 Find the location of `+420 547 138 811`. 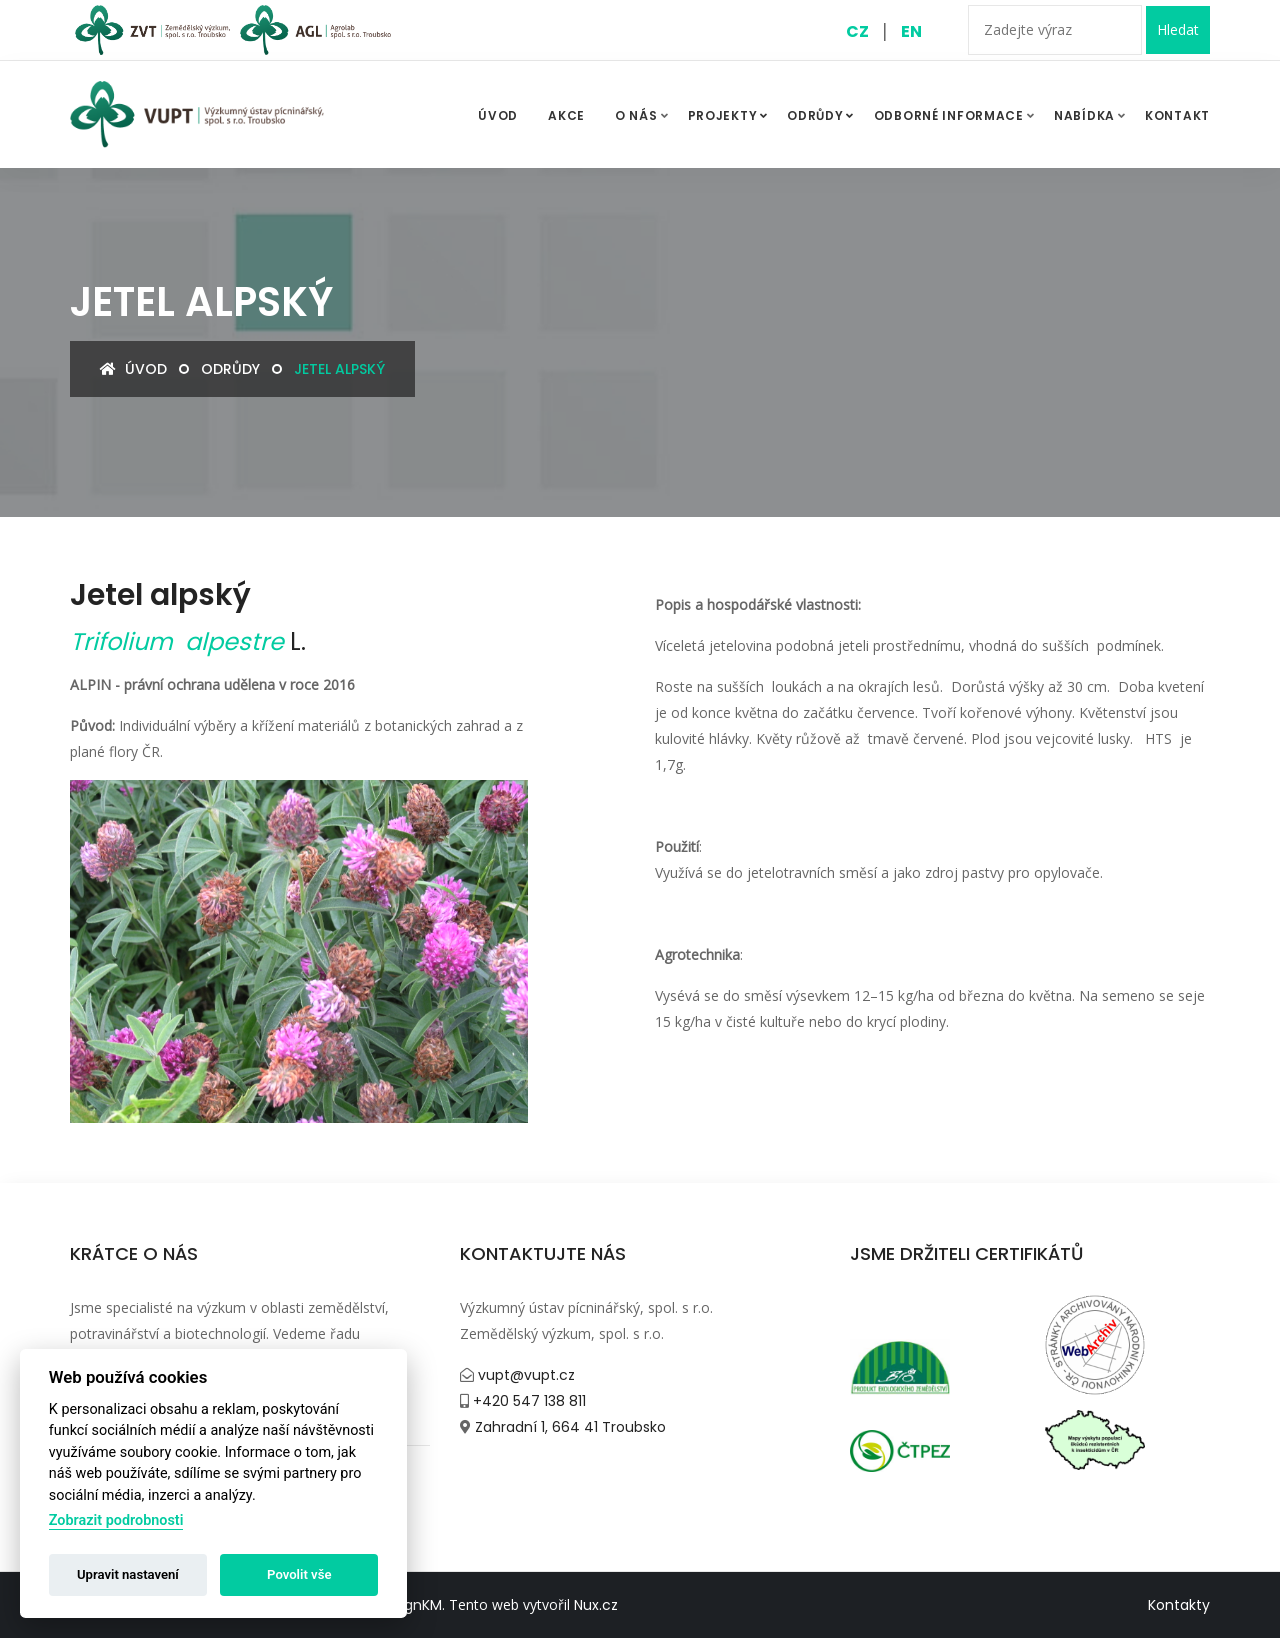

+420 547 138 811 is located at coordinates (527, 1401).